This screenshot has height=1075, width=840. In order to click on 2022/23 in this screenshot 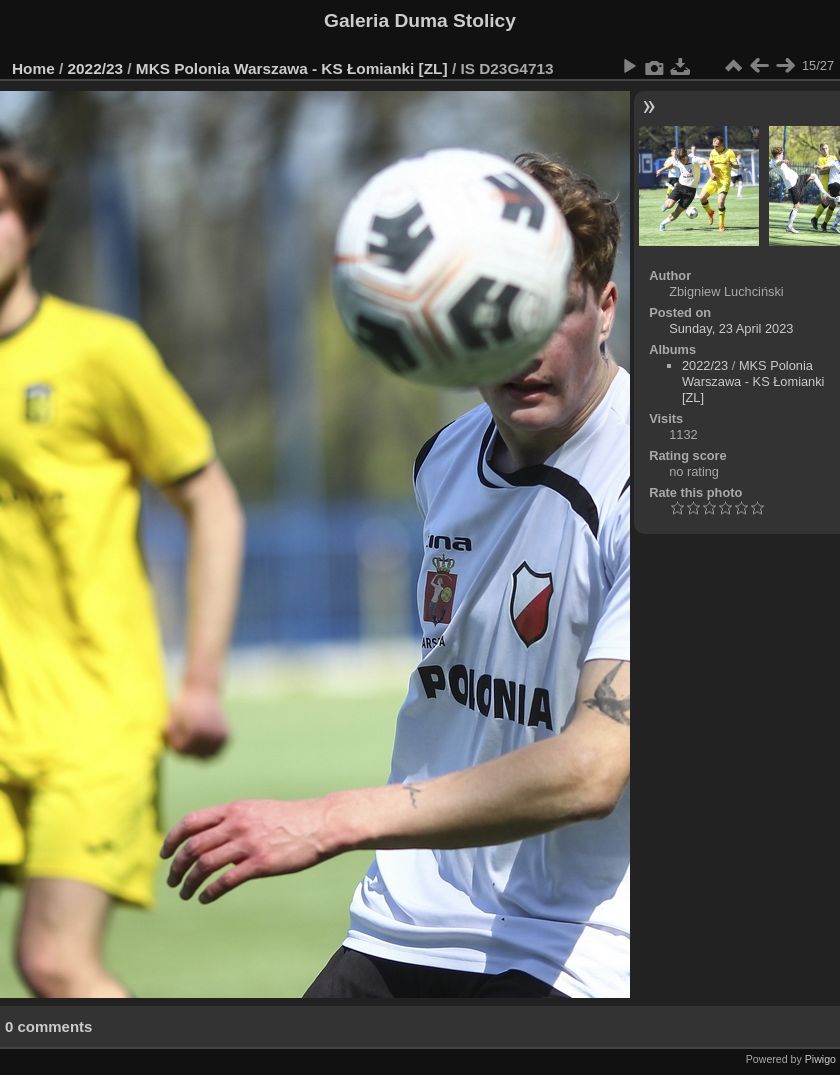, I will do `click(96, 68)`.